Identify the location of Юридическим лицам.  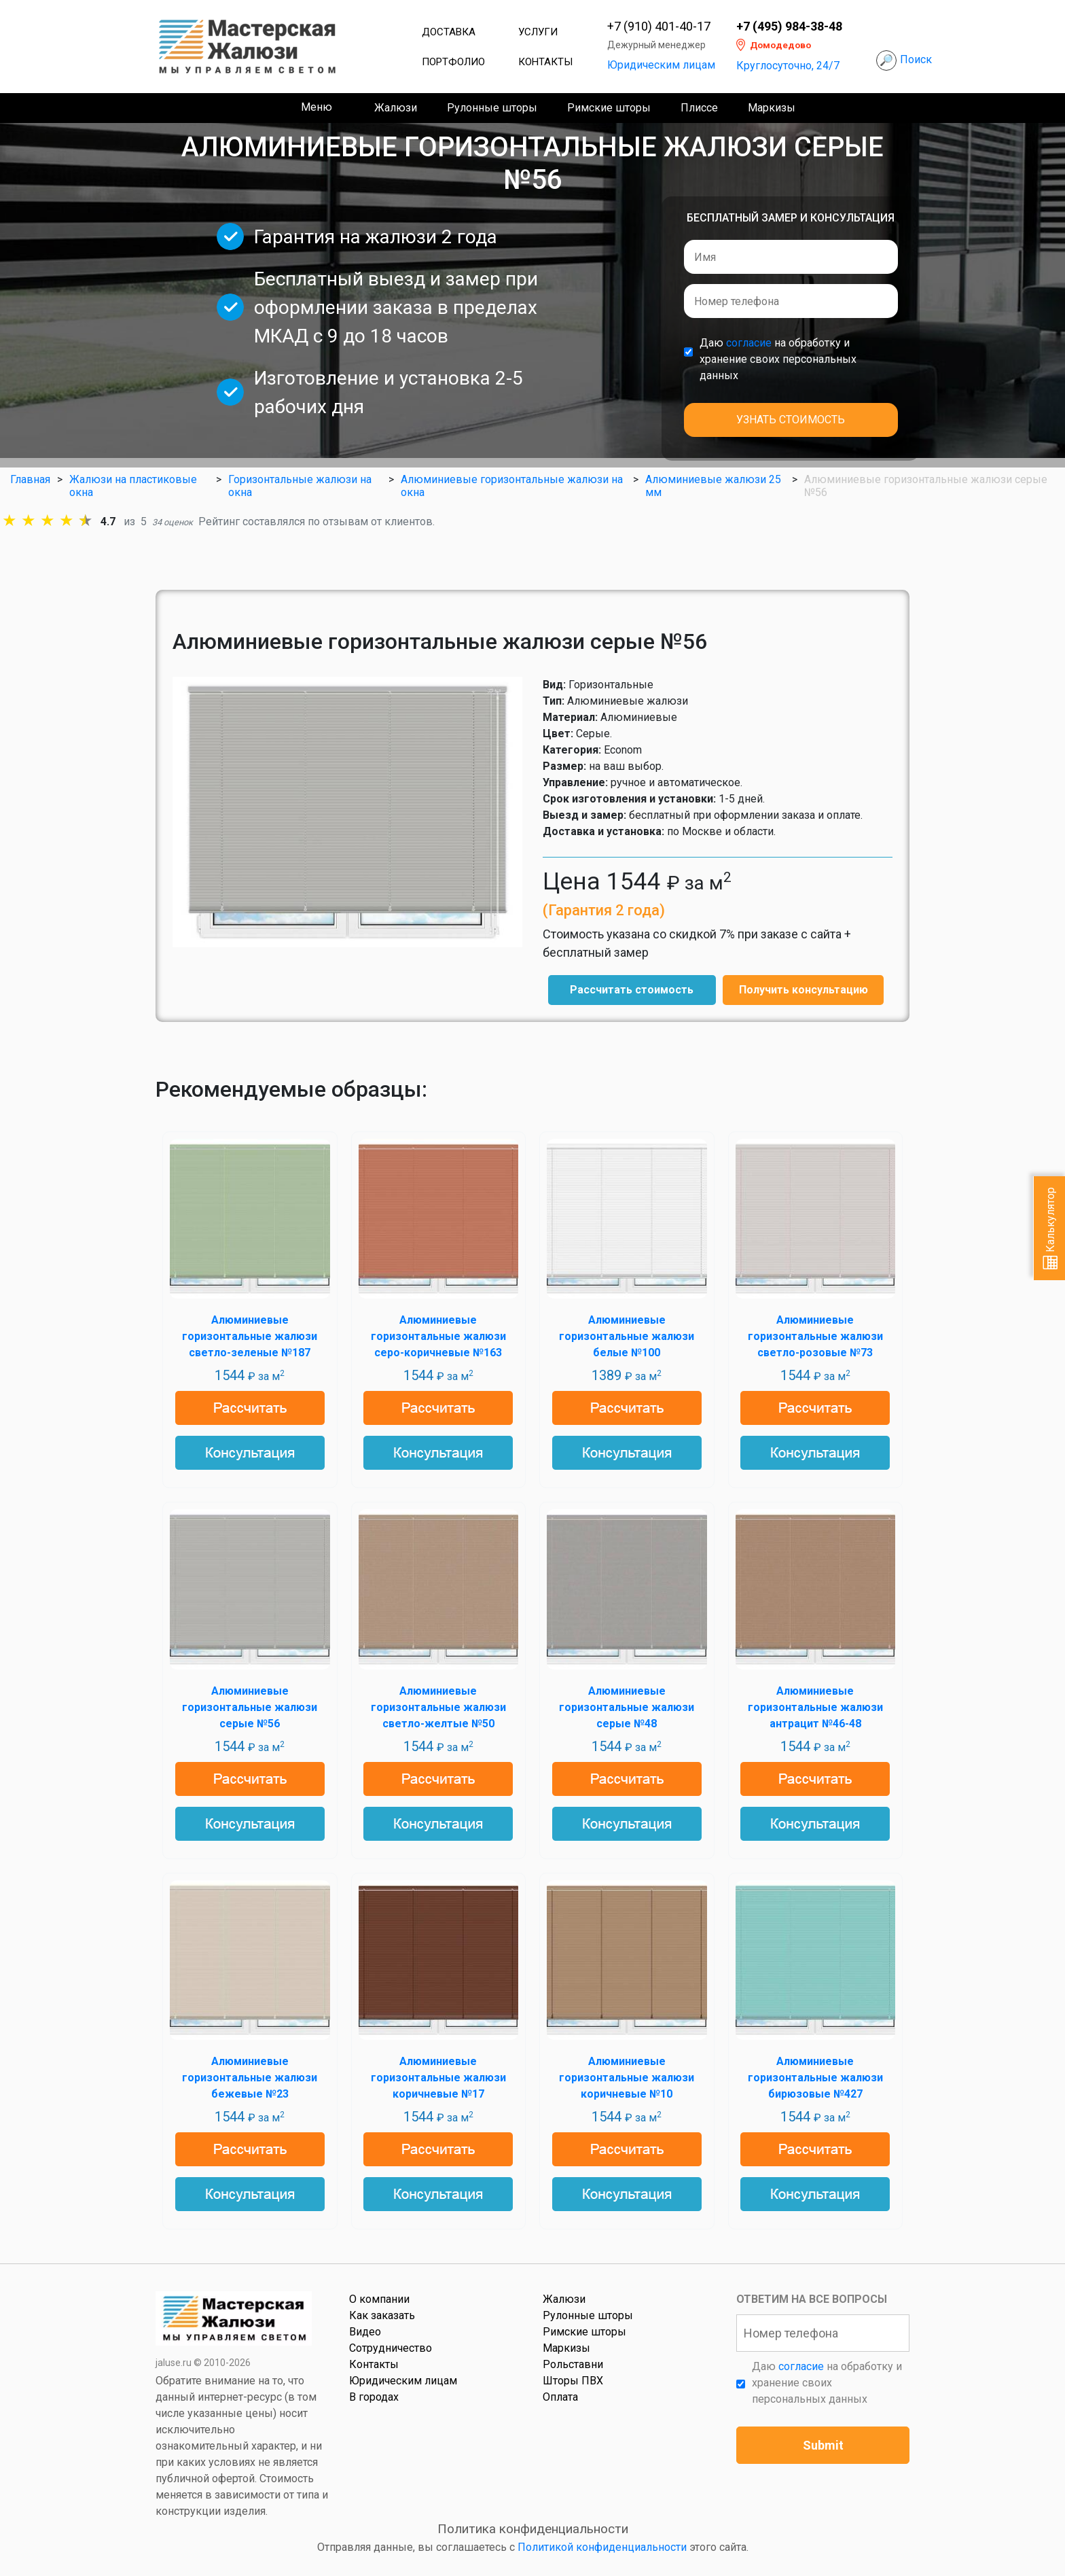
(661, 64).